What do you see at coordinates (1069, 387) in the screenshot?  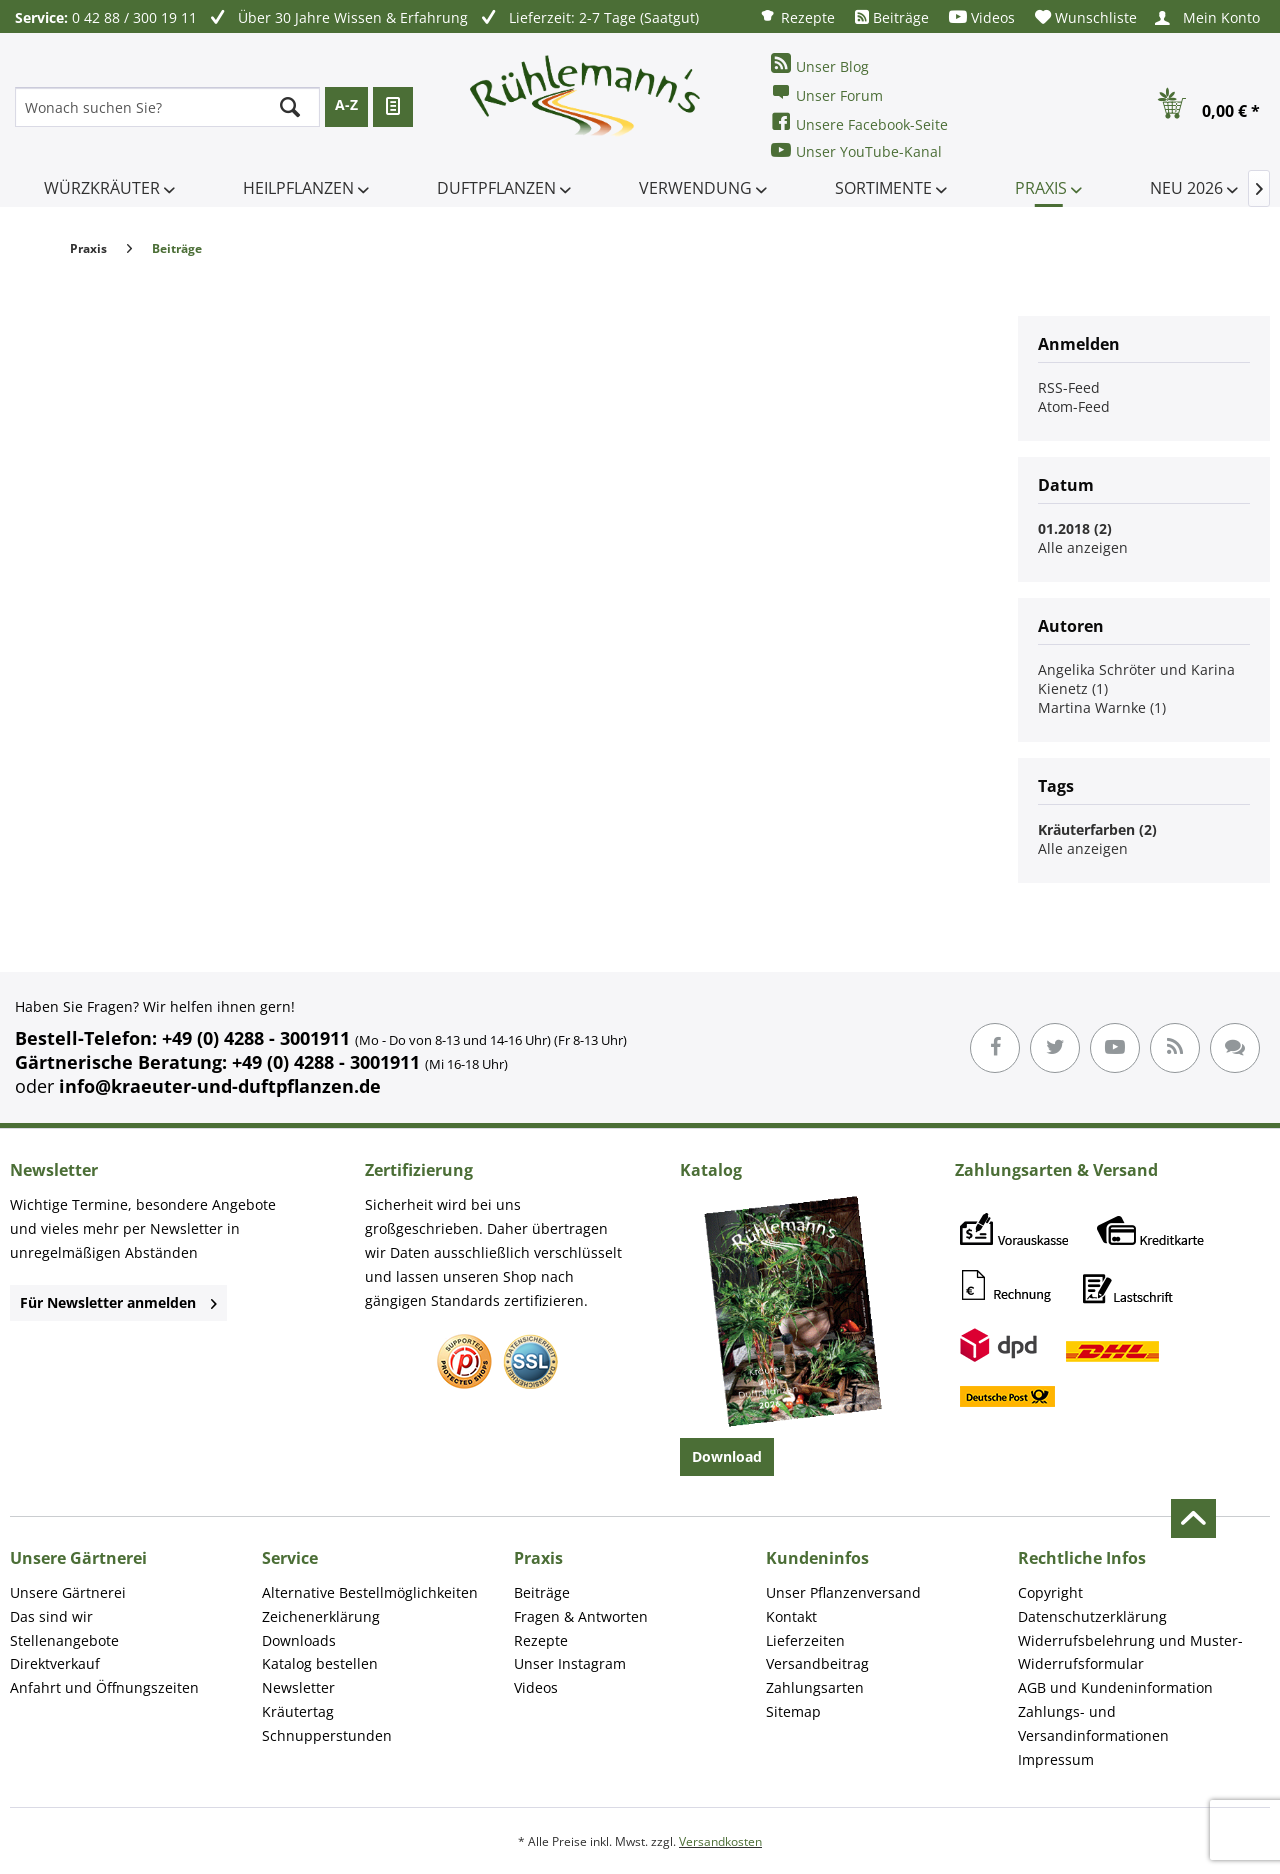 I see `RSS-Feed` at bounding box center [1069, 387].